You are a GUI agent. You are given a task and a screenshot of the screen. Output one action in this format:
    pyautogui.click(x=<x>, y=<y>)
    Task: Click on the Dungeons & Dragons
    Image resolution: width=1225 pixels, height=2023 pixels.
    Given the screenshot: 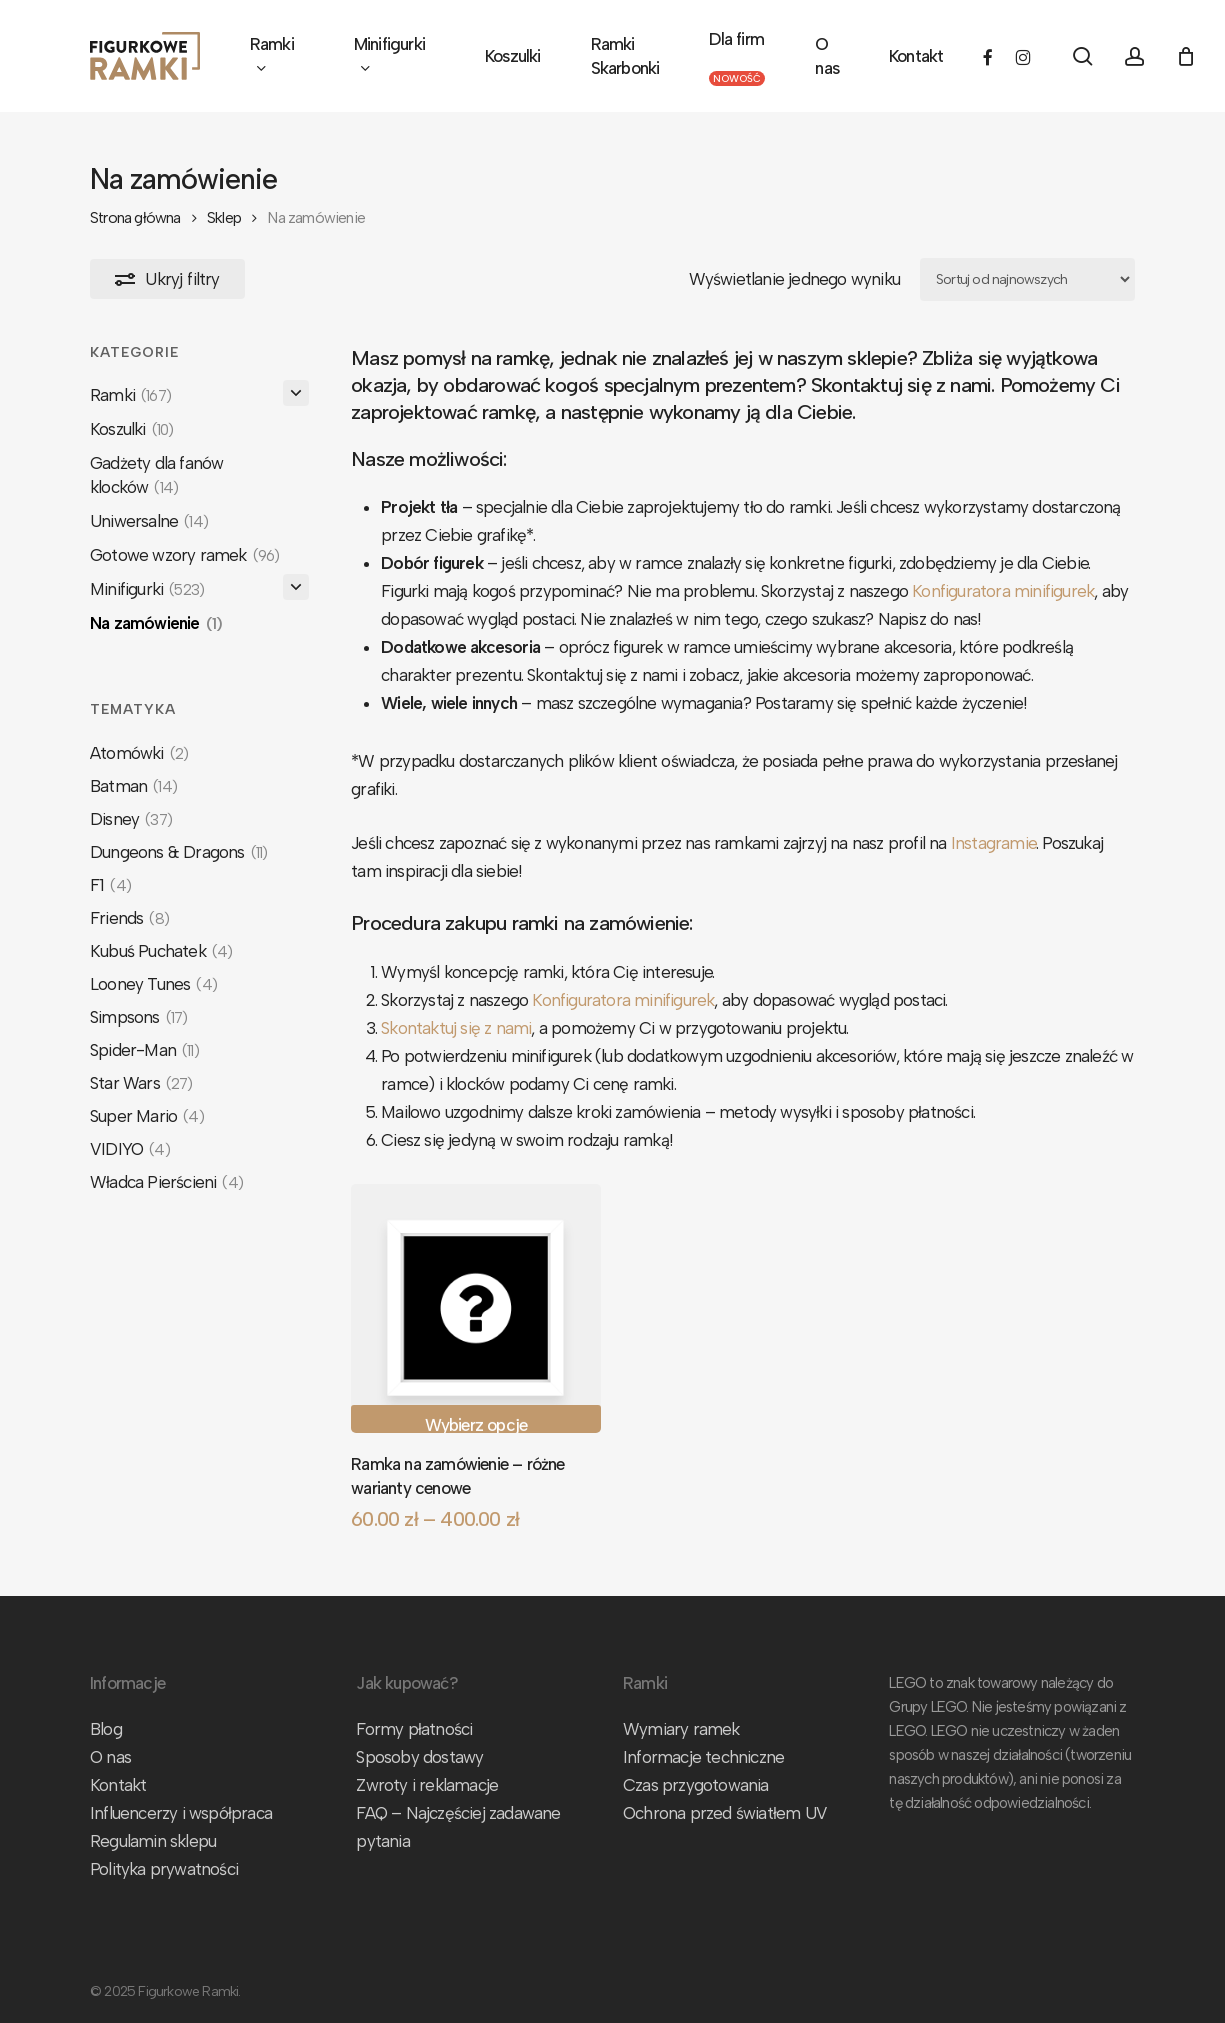 What is the action you would take?
    pyautogui.click(x=178, y=852)
    